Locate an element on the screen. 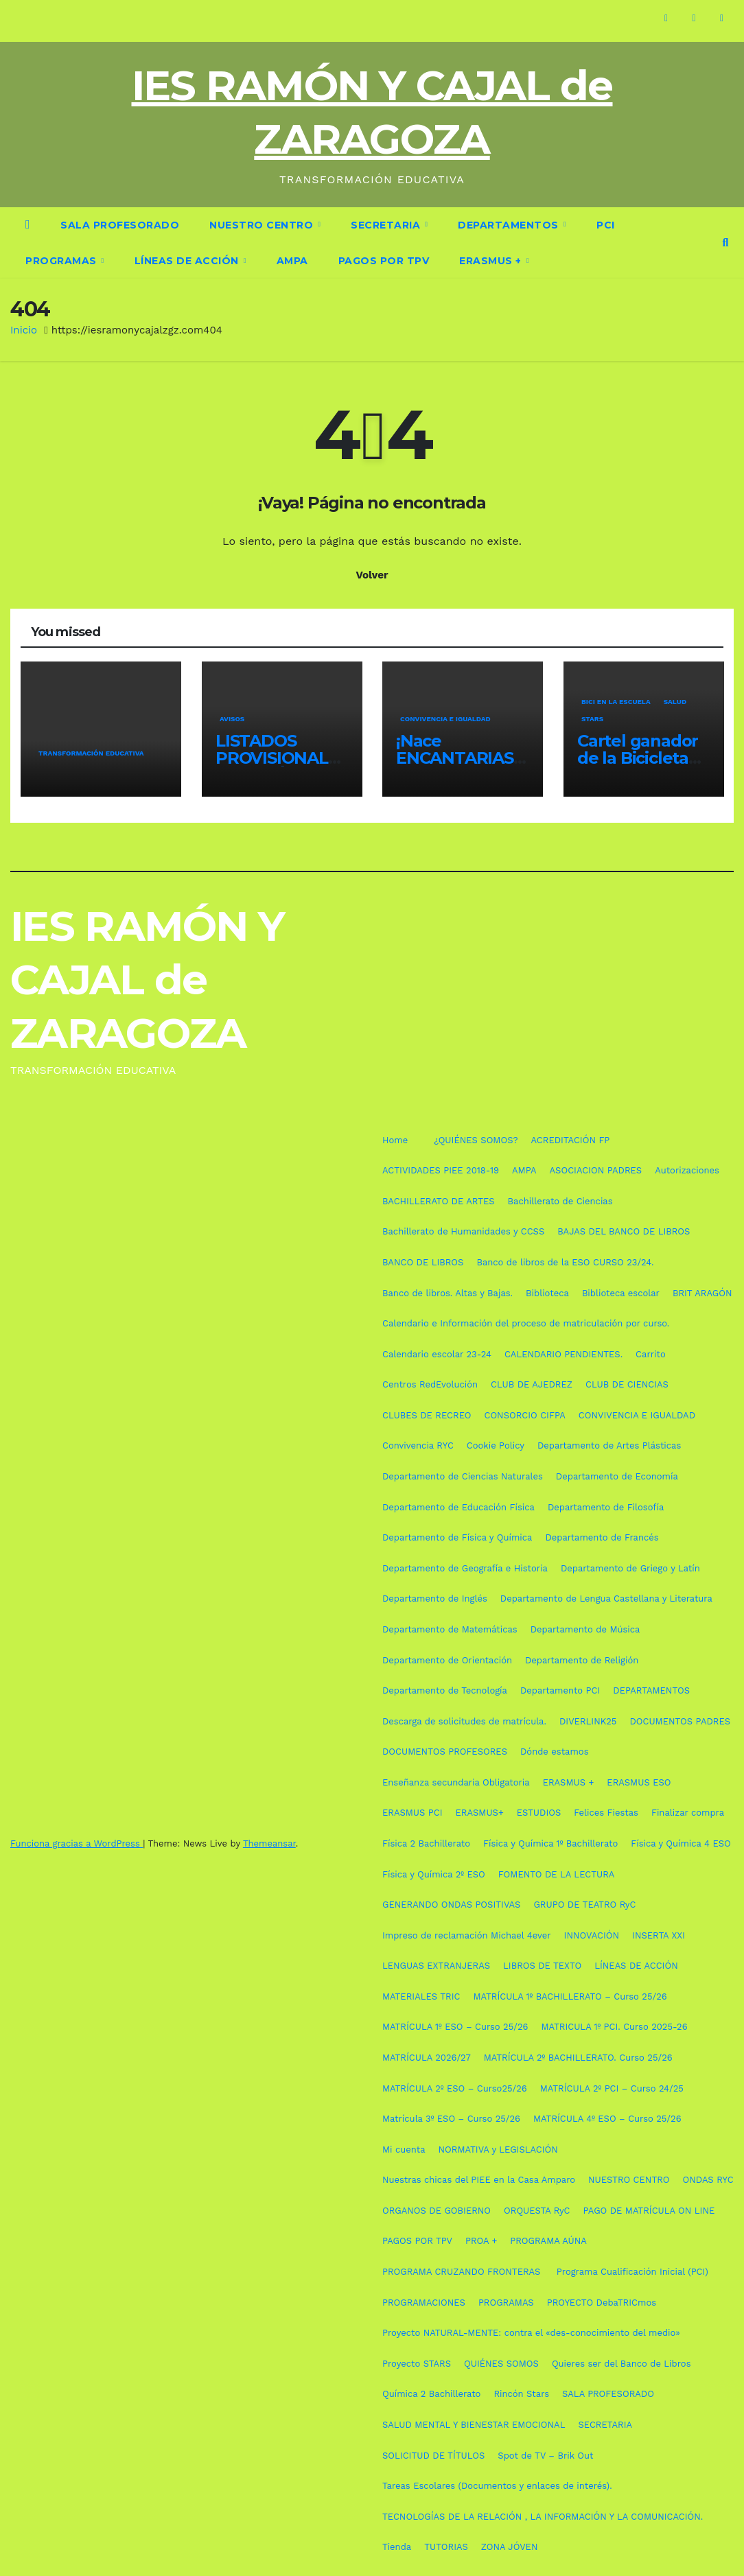 The height and width of the screenshot is (2576, 744). BACHILLERATO DE ARTES is located at coordinates (438, 1201).